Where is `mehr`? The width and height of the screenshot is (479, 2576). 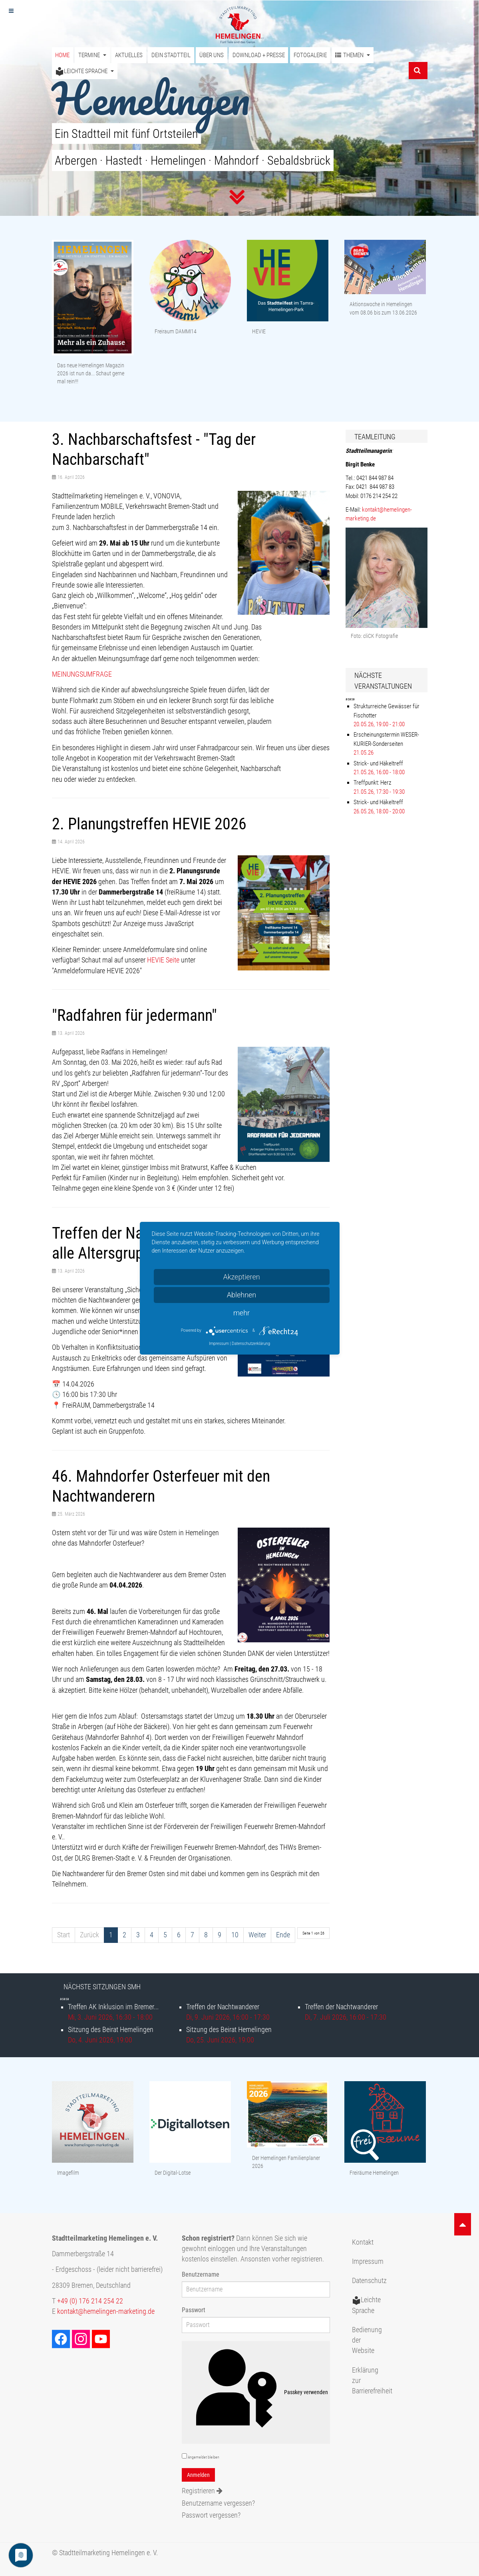 mehr is located at coordinates (241, 1313).